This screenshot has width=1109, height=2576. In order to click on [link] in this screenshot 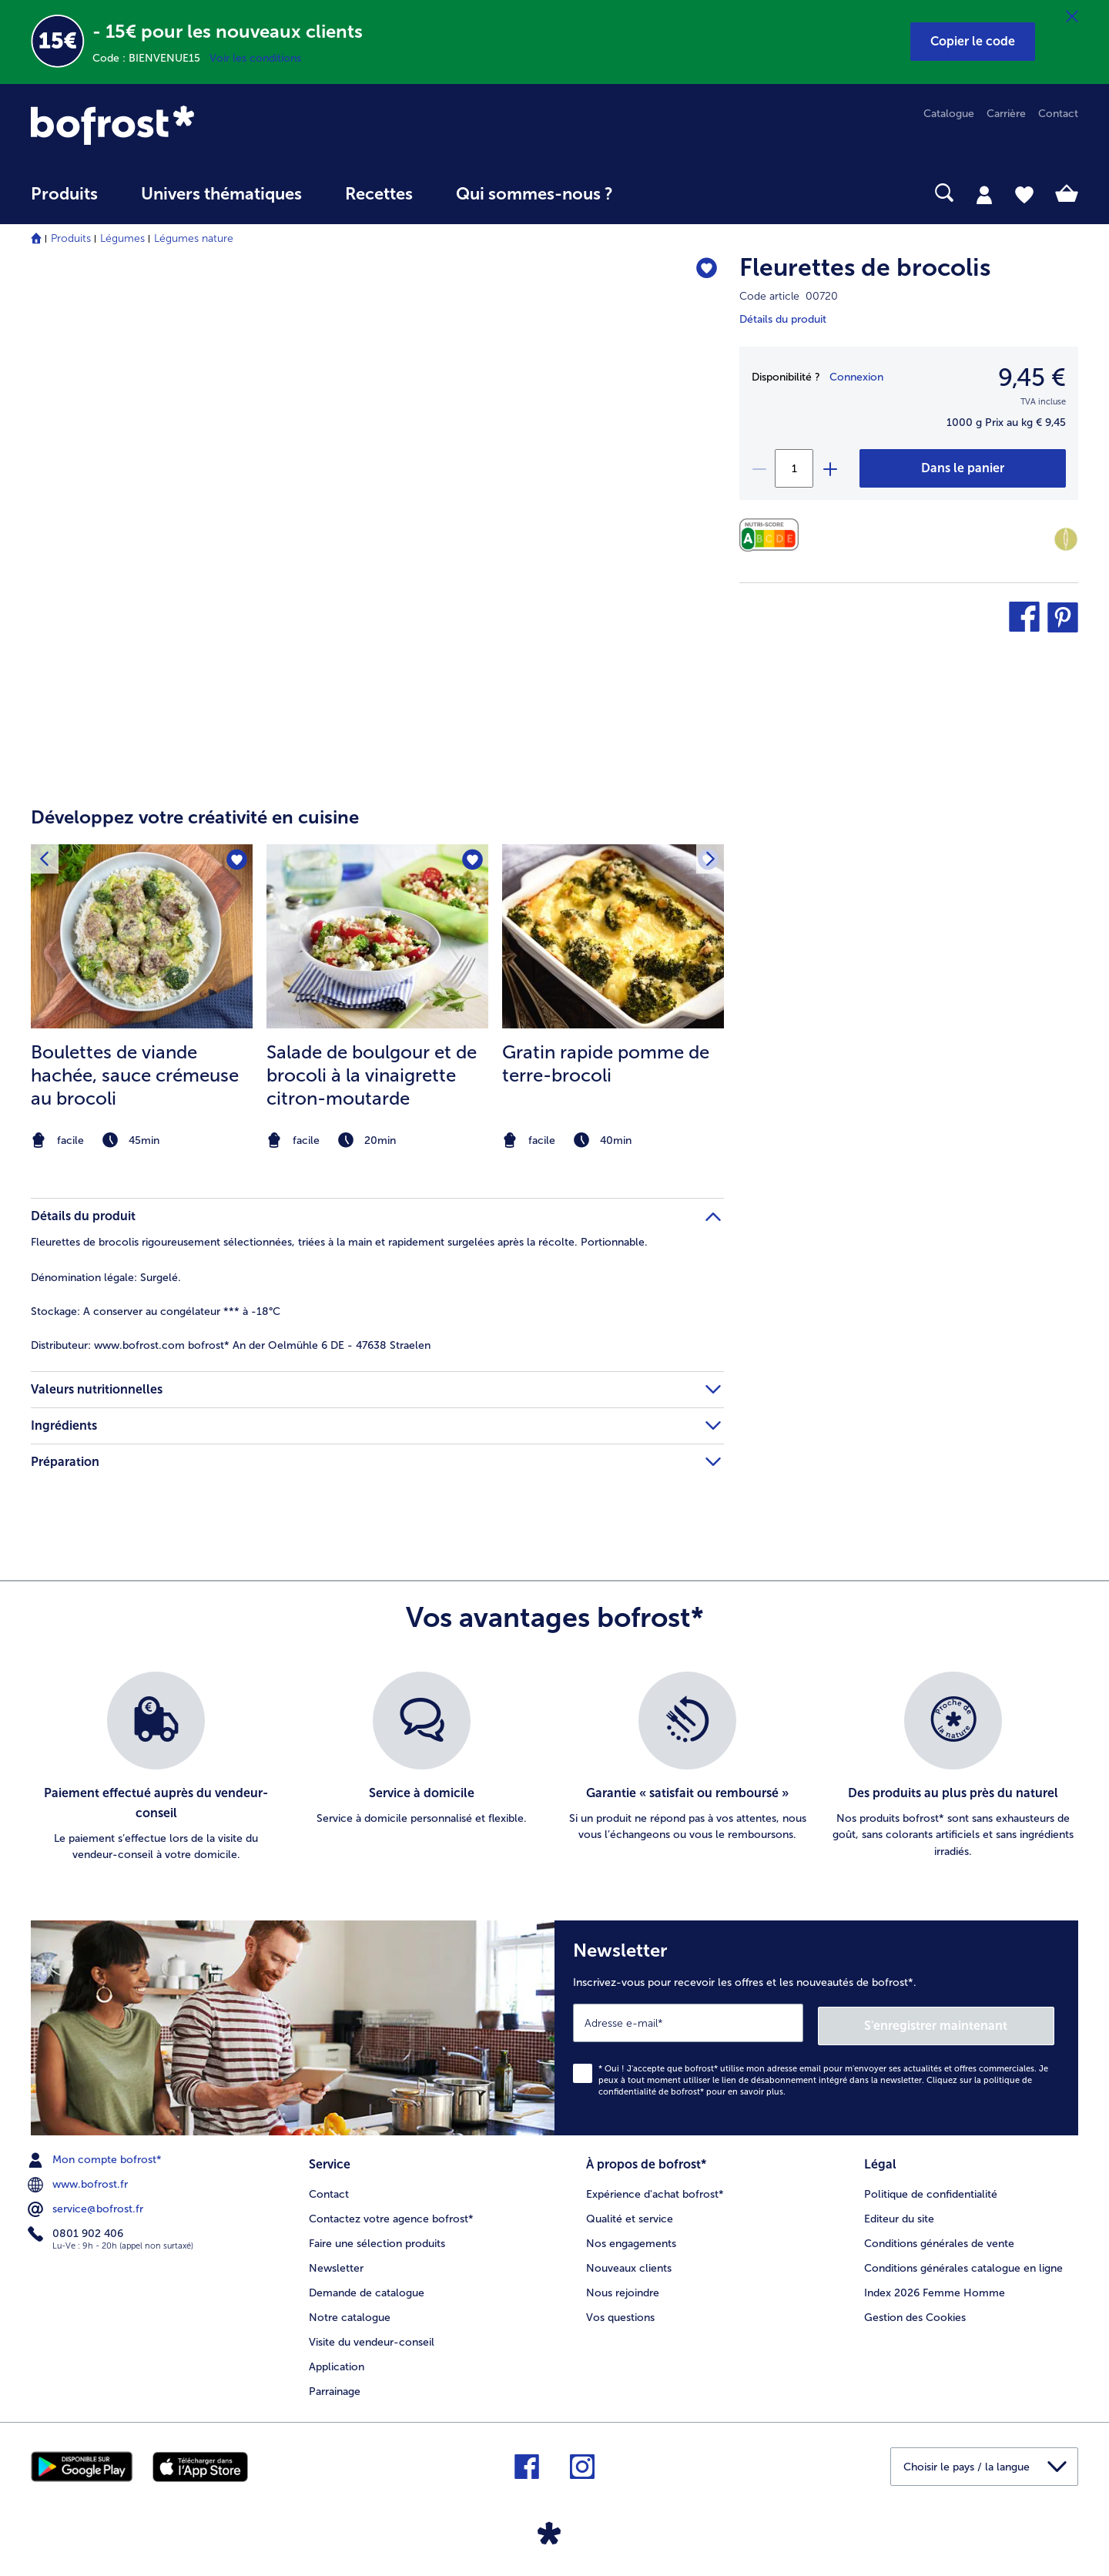, I will do `click(188, 125)`.